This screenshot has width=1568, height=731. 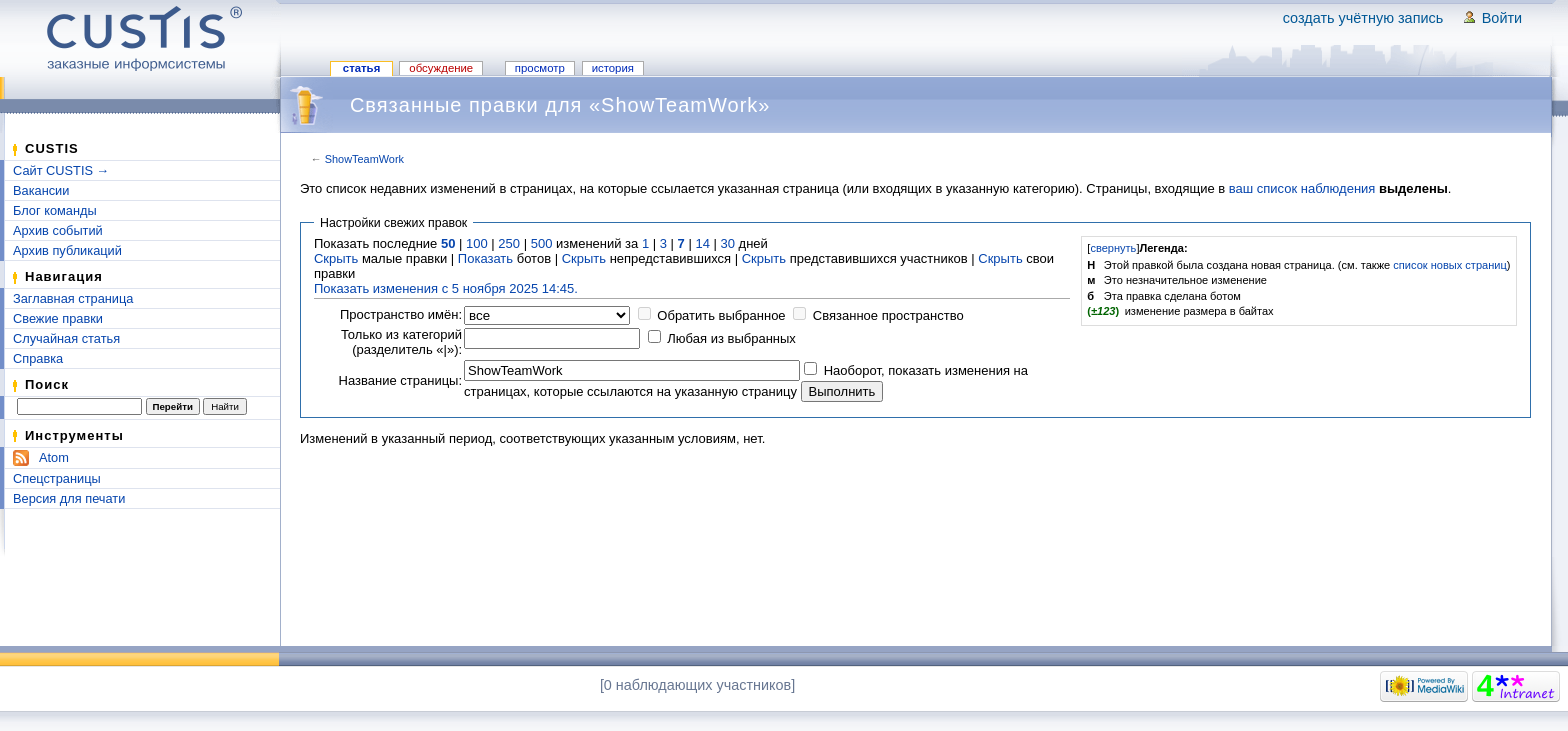 I want to click on Версия для печати, so click(x=69, y=498).